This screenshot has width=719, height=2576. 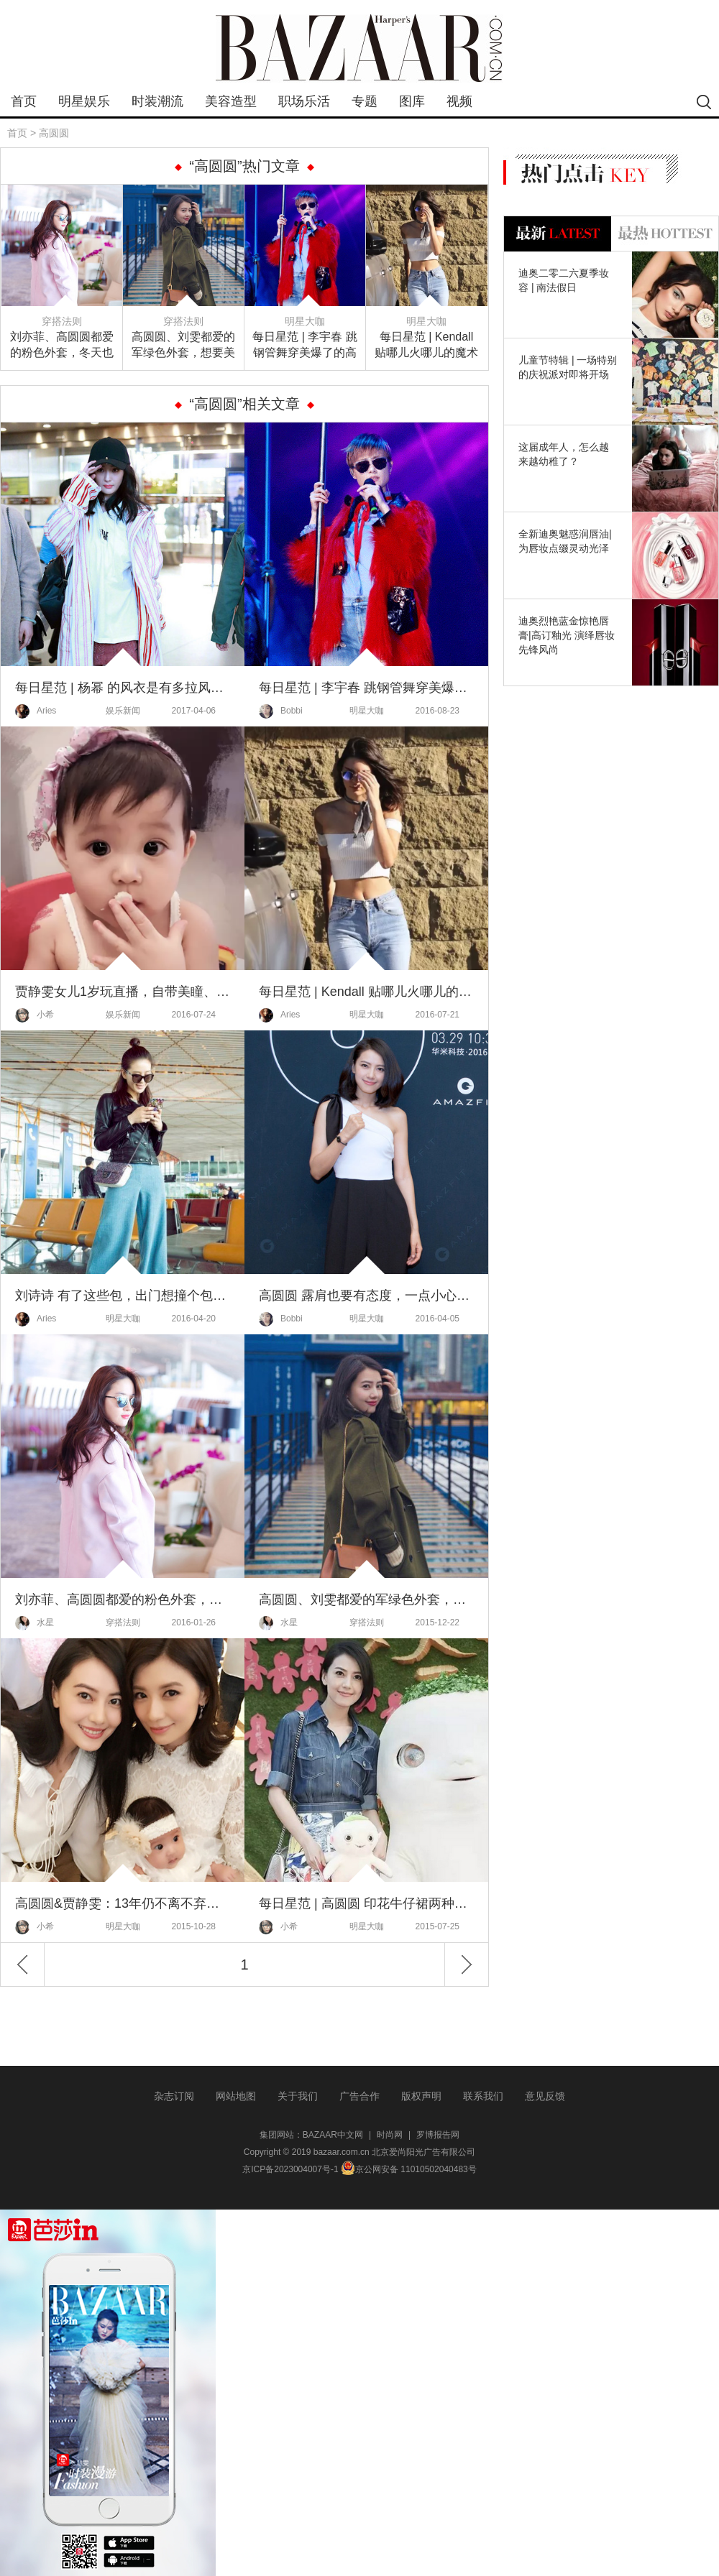 I want to click on bazaar, so click(x=359, y=48).